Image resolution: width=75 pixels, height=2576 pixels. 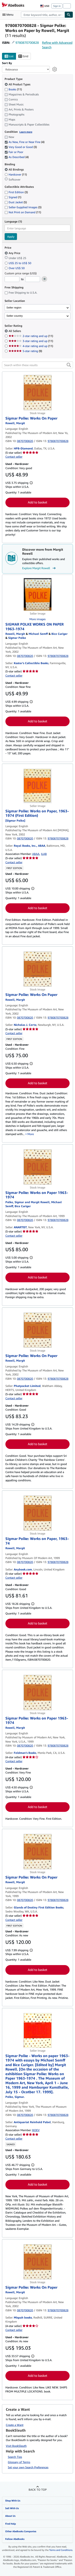 I want to click on List [Turn list view on], so click(x=9, y=56).